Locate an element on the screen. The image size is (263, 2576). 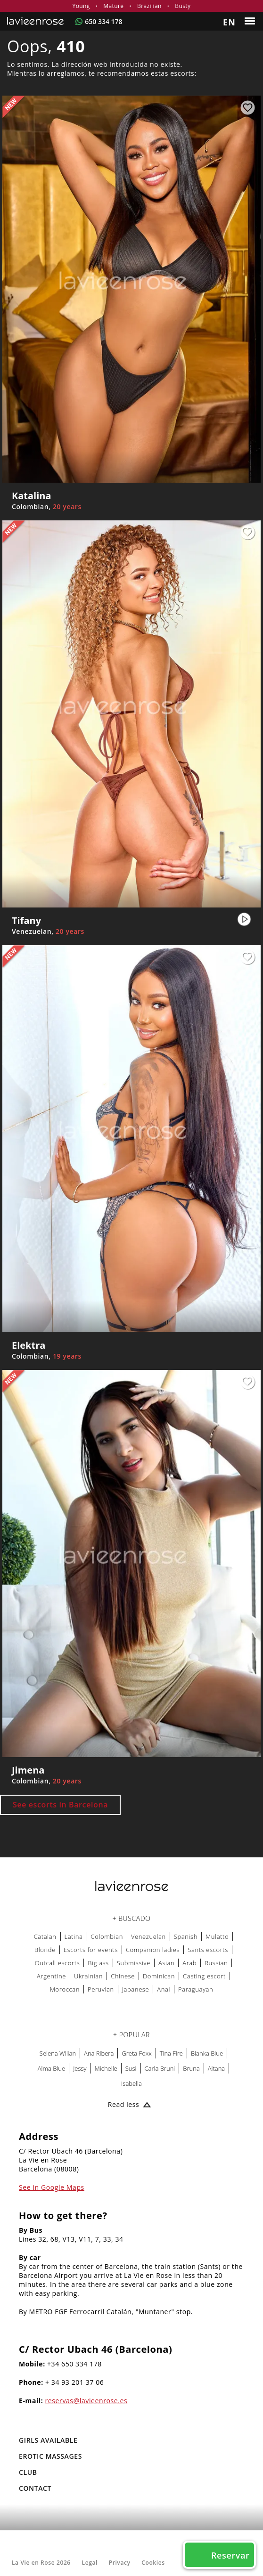
Privacy is located at coordinates (120, 2563).